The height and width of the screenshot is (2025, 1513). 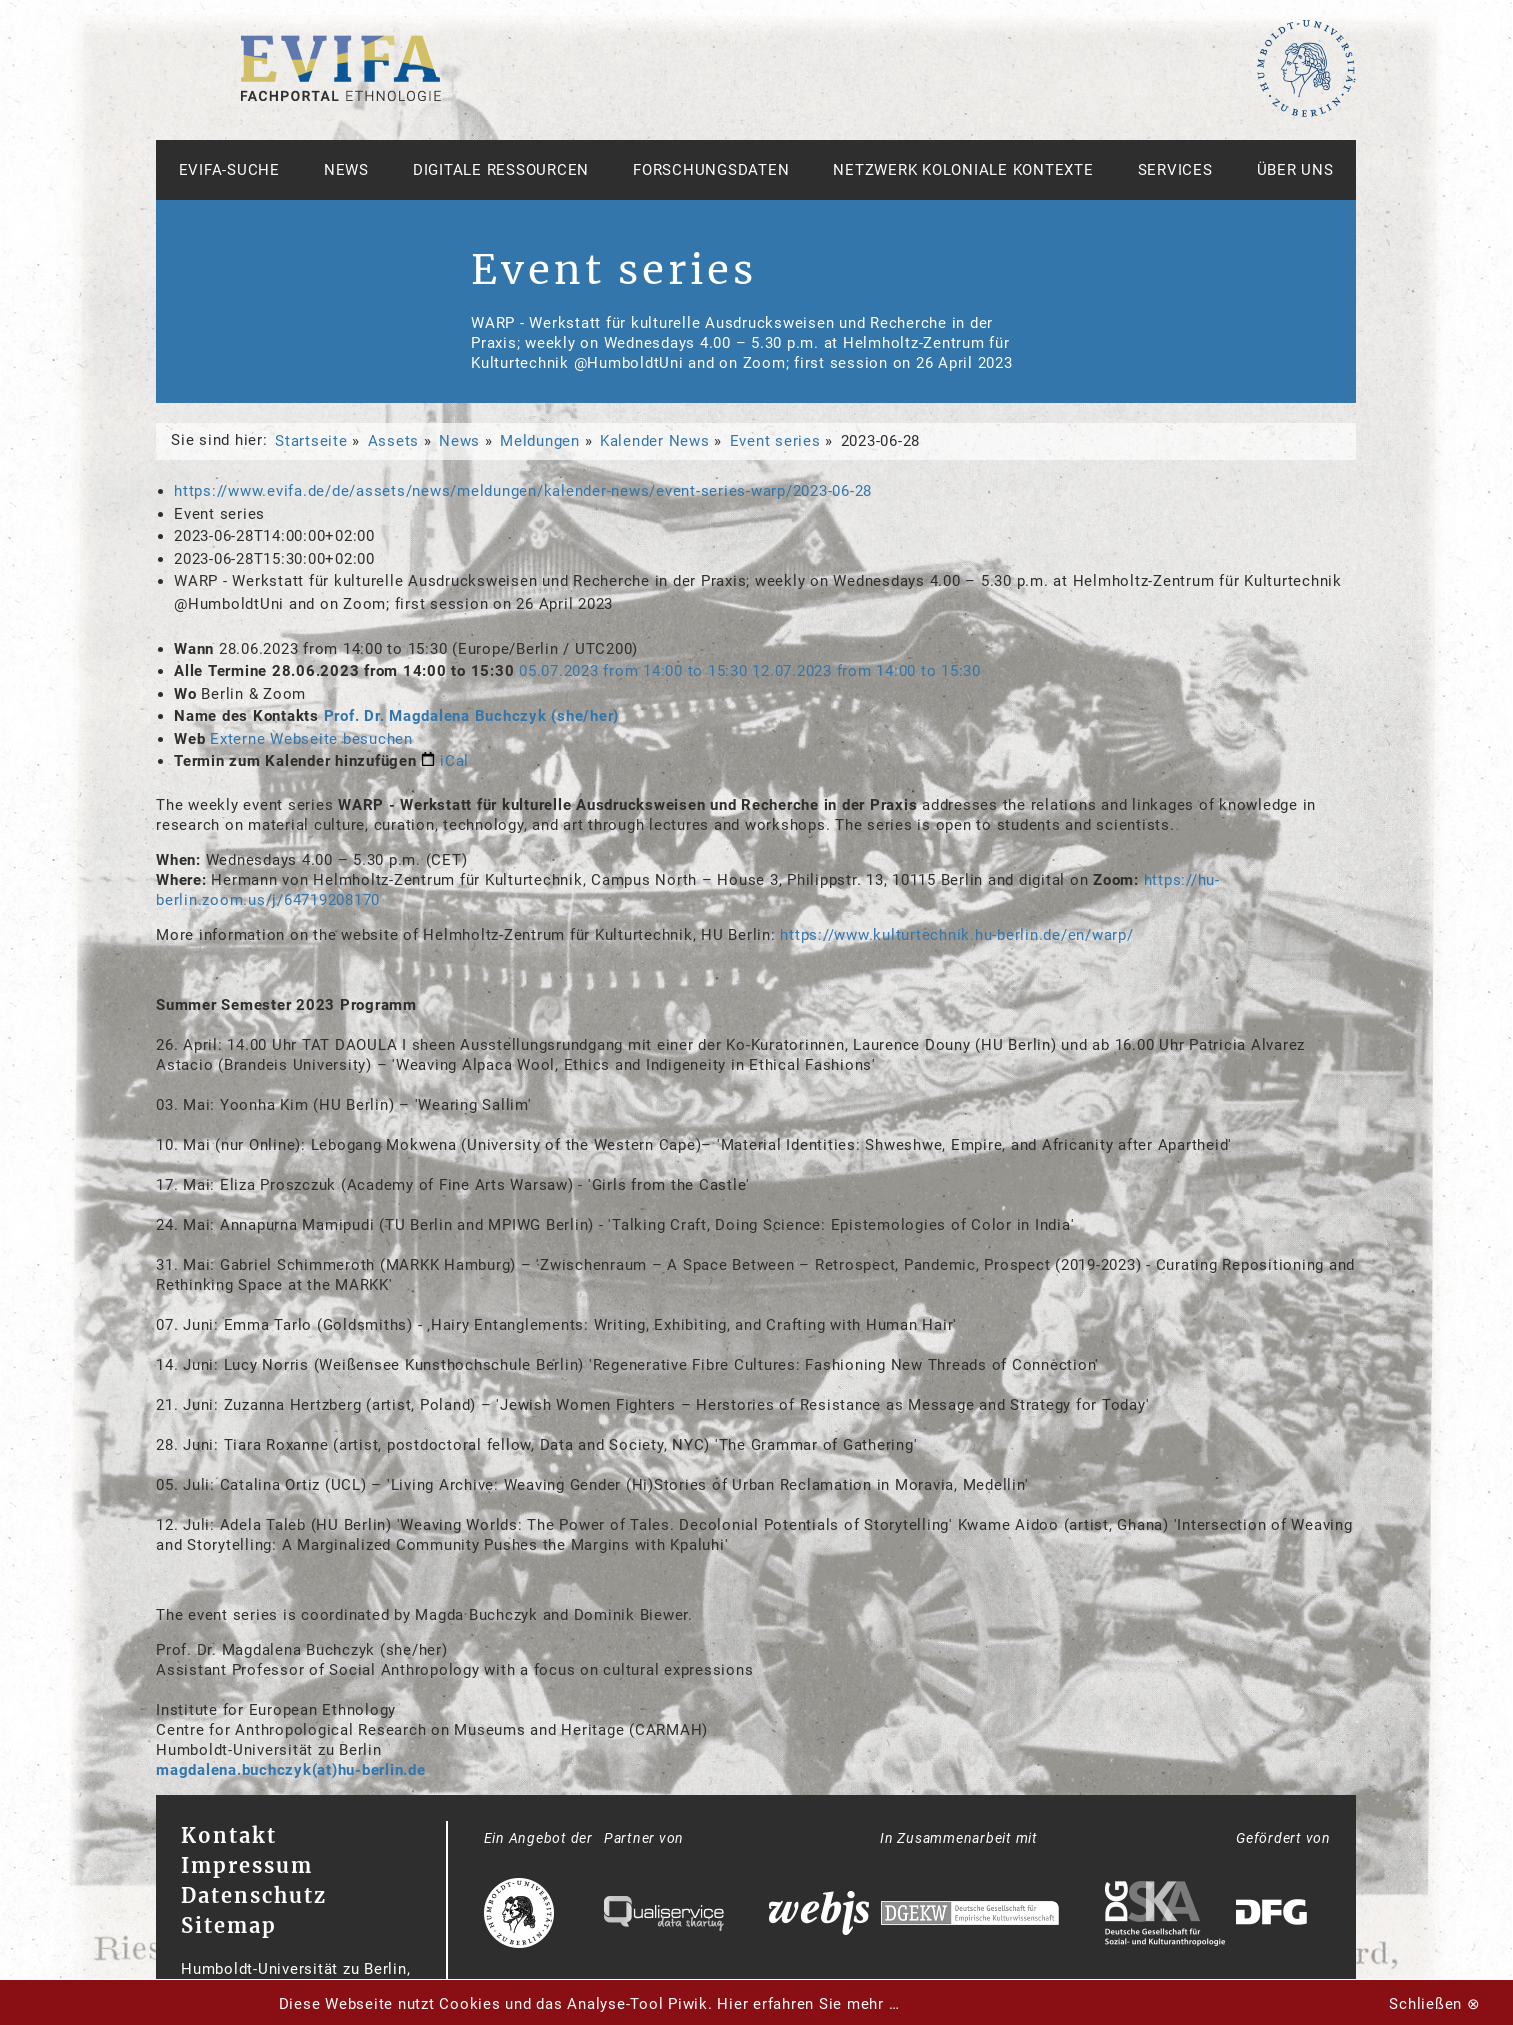 I want to click on Über uns, so click(x=1295, y=170).